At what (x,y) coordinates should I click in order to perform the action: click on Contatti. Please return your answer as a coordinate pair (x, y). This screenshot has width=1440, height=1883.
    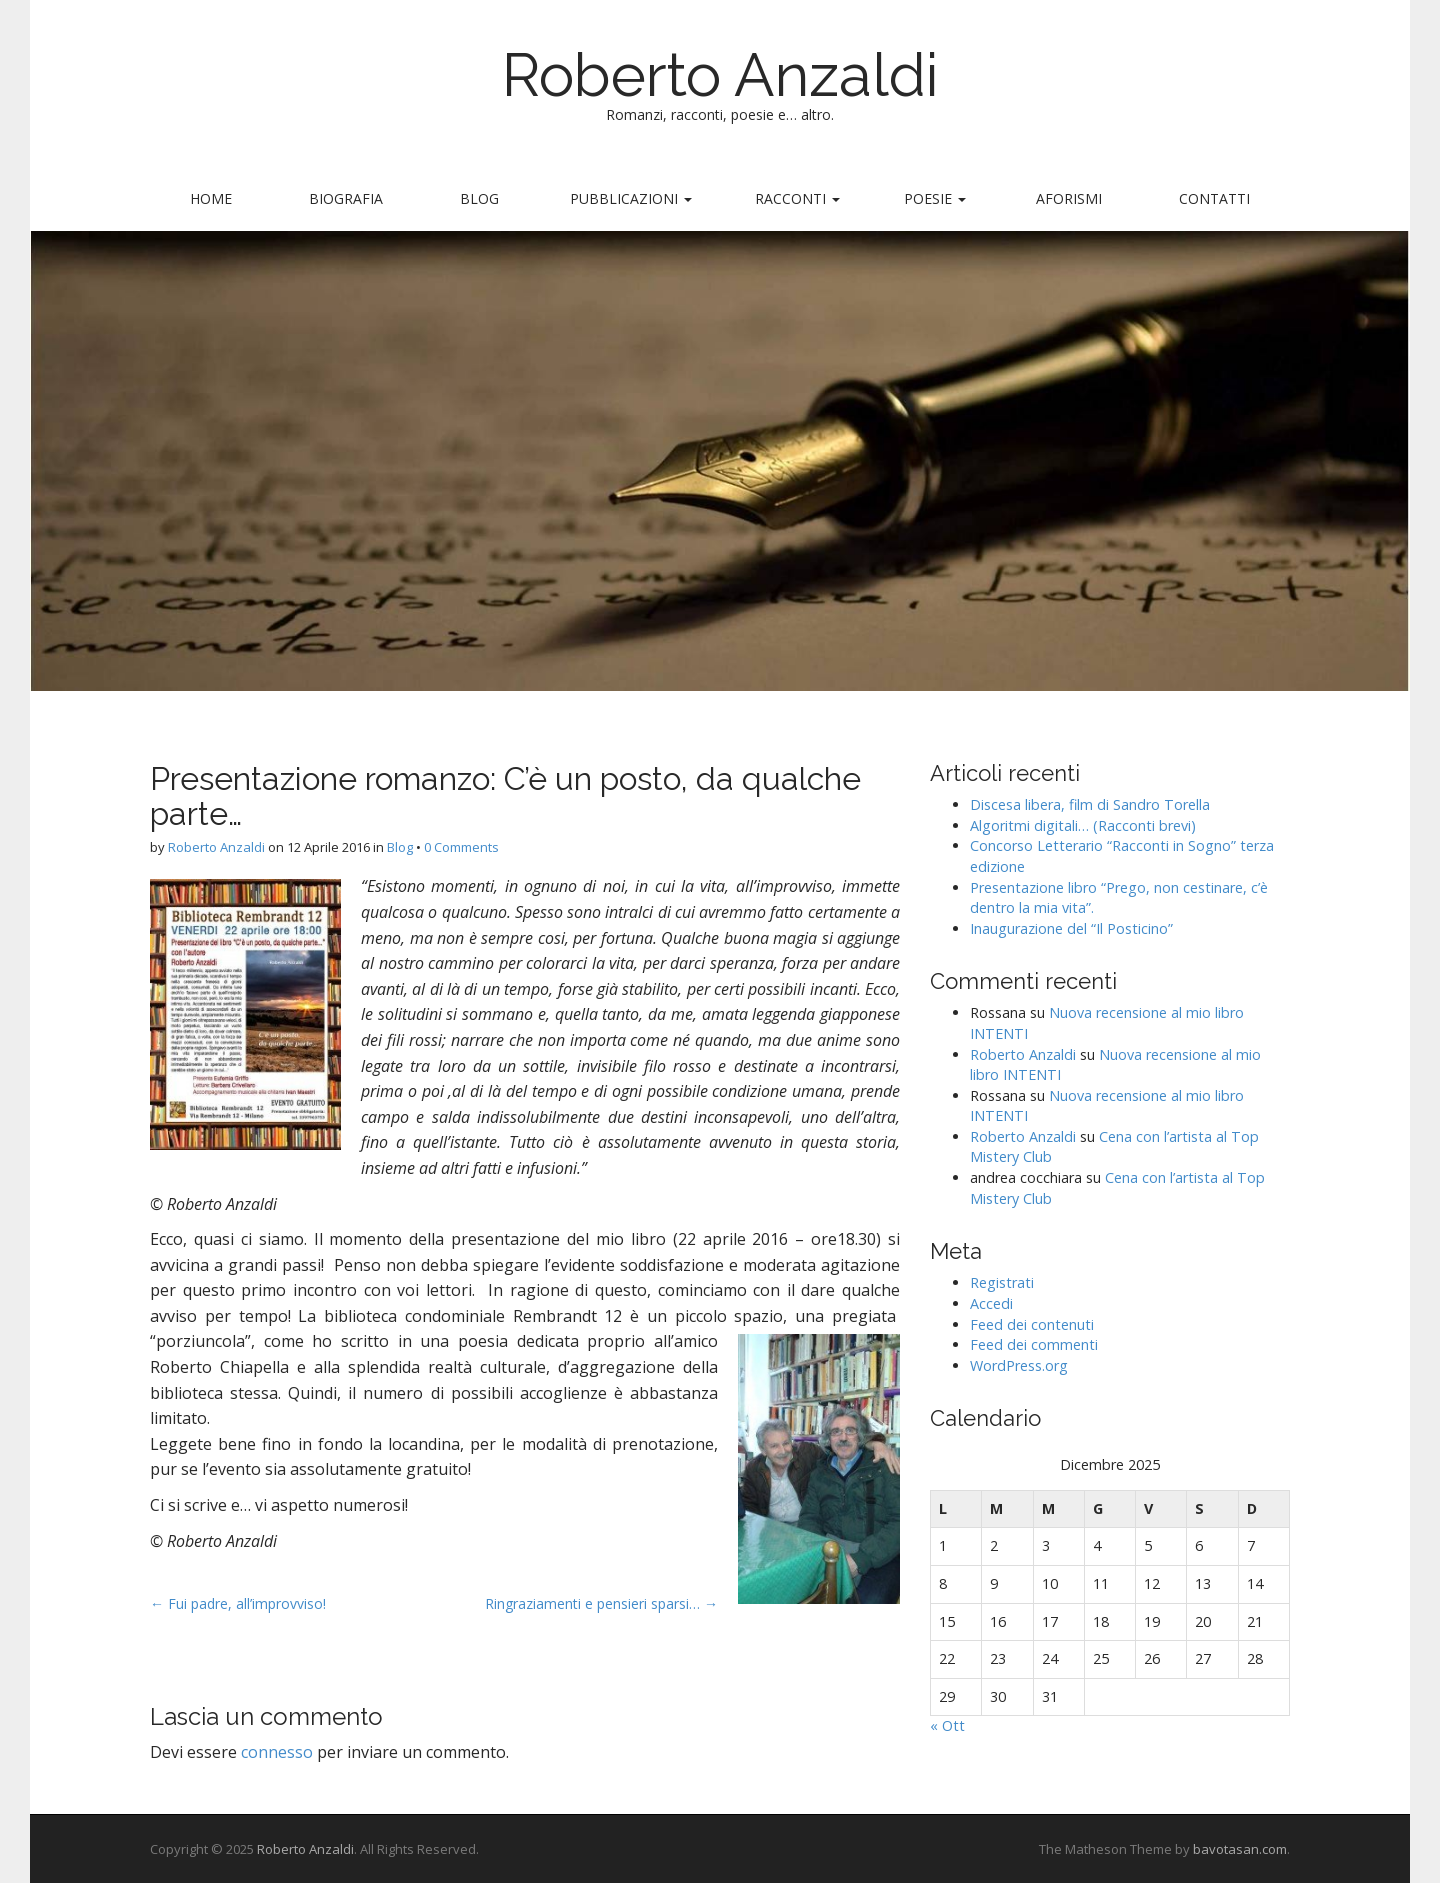
    Looking at the image, I should click on (1214, 198).